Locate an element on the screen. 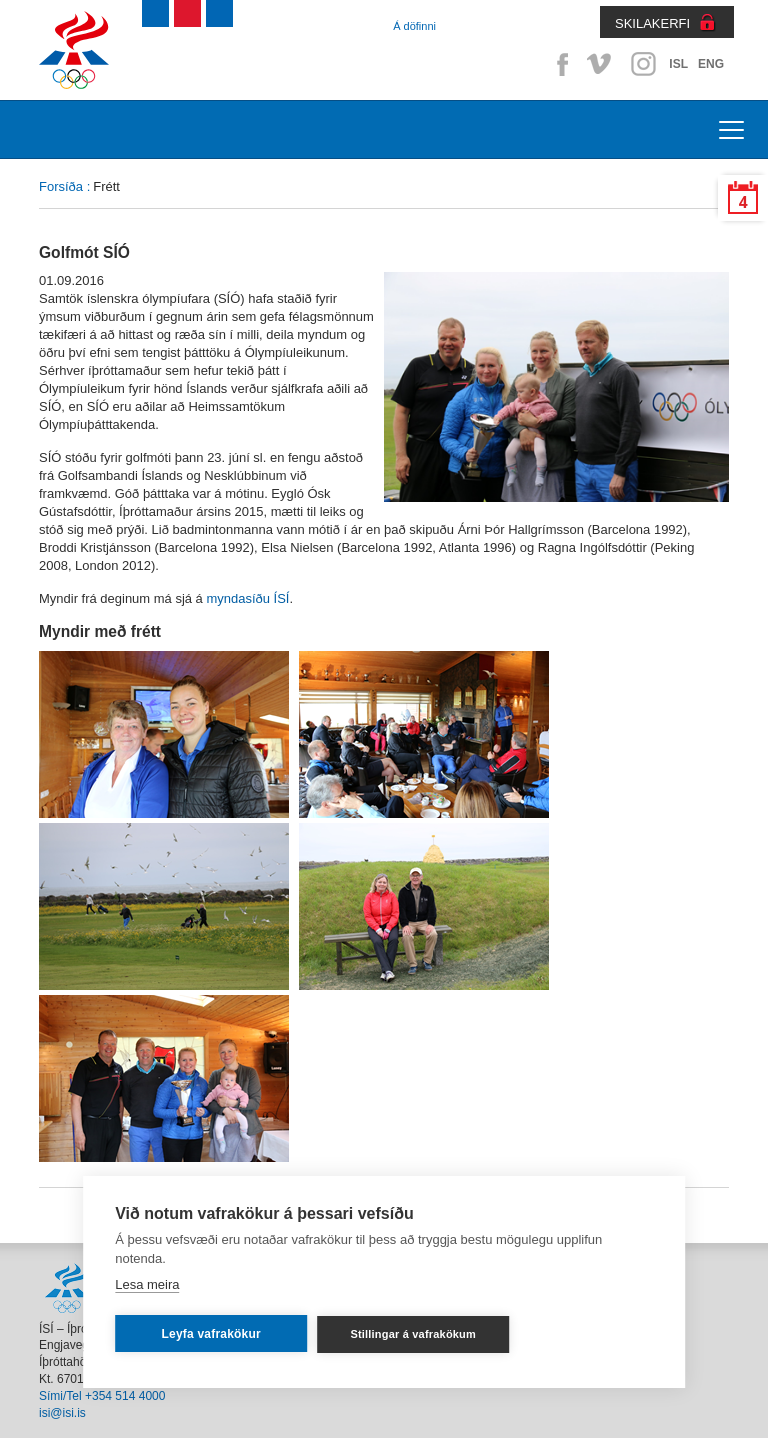 The image size is (768, 1438). myndasíðu ÍSÍ is located at coordinates (247, 598).